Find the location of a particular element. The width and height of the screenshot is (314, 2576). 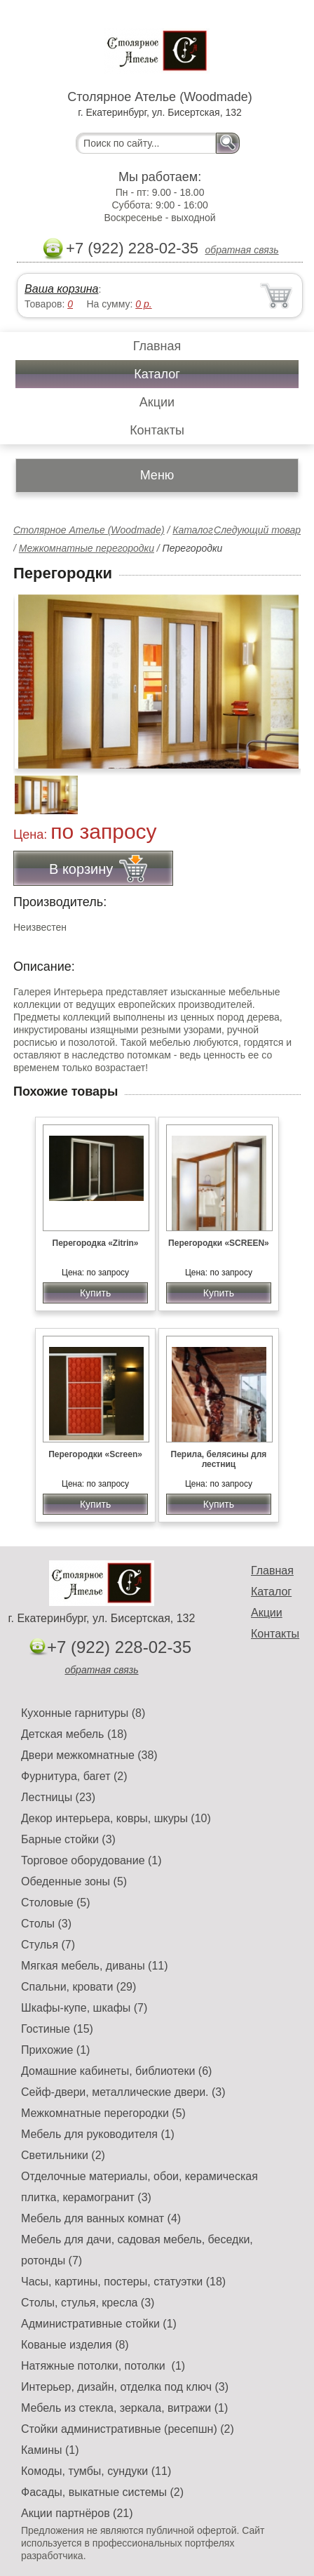

Часы, картины, постеры, статуэтки (18) is located at coordinates (123, 2282).